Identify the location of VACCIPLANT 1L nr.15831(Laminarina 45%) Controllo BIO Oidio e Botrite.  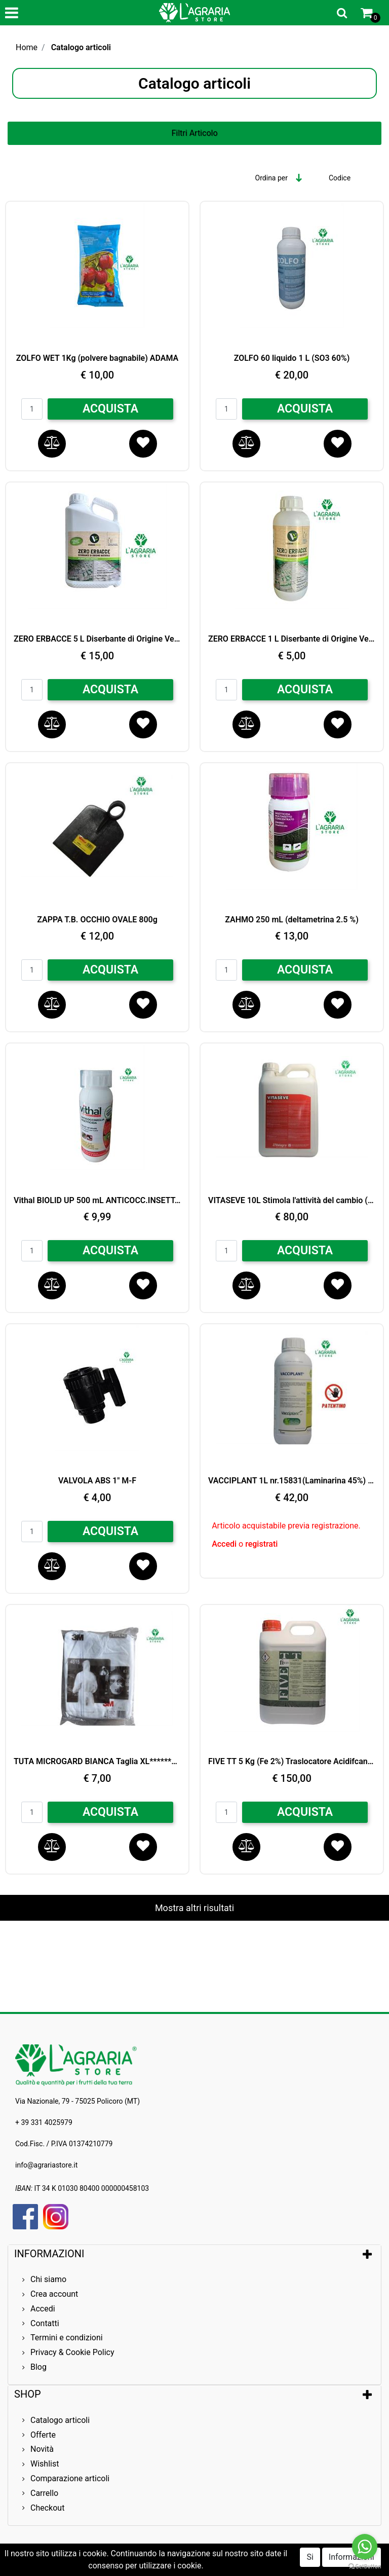
(291, 1480).